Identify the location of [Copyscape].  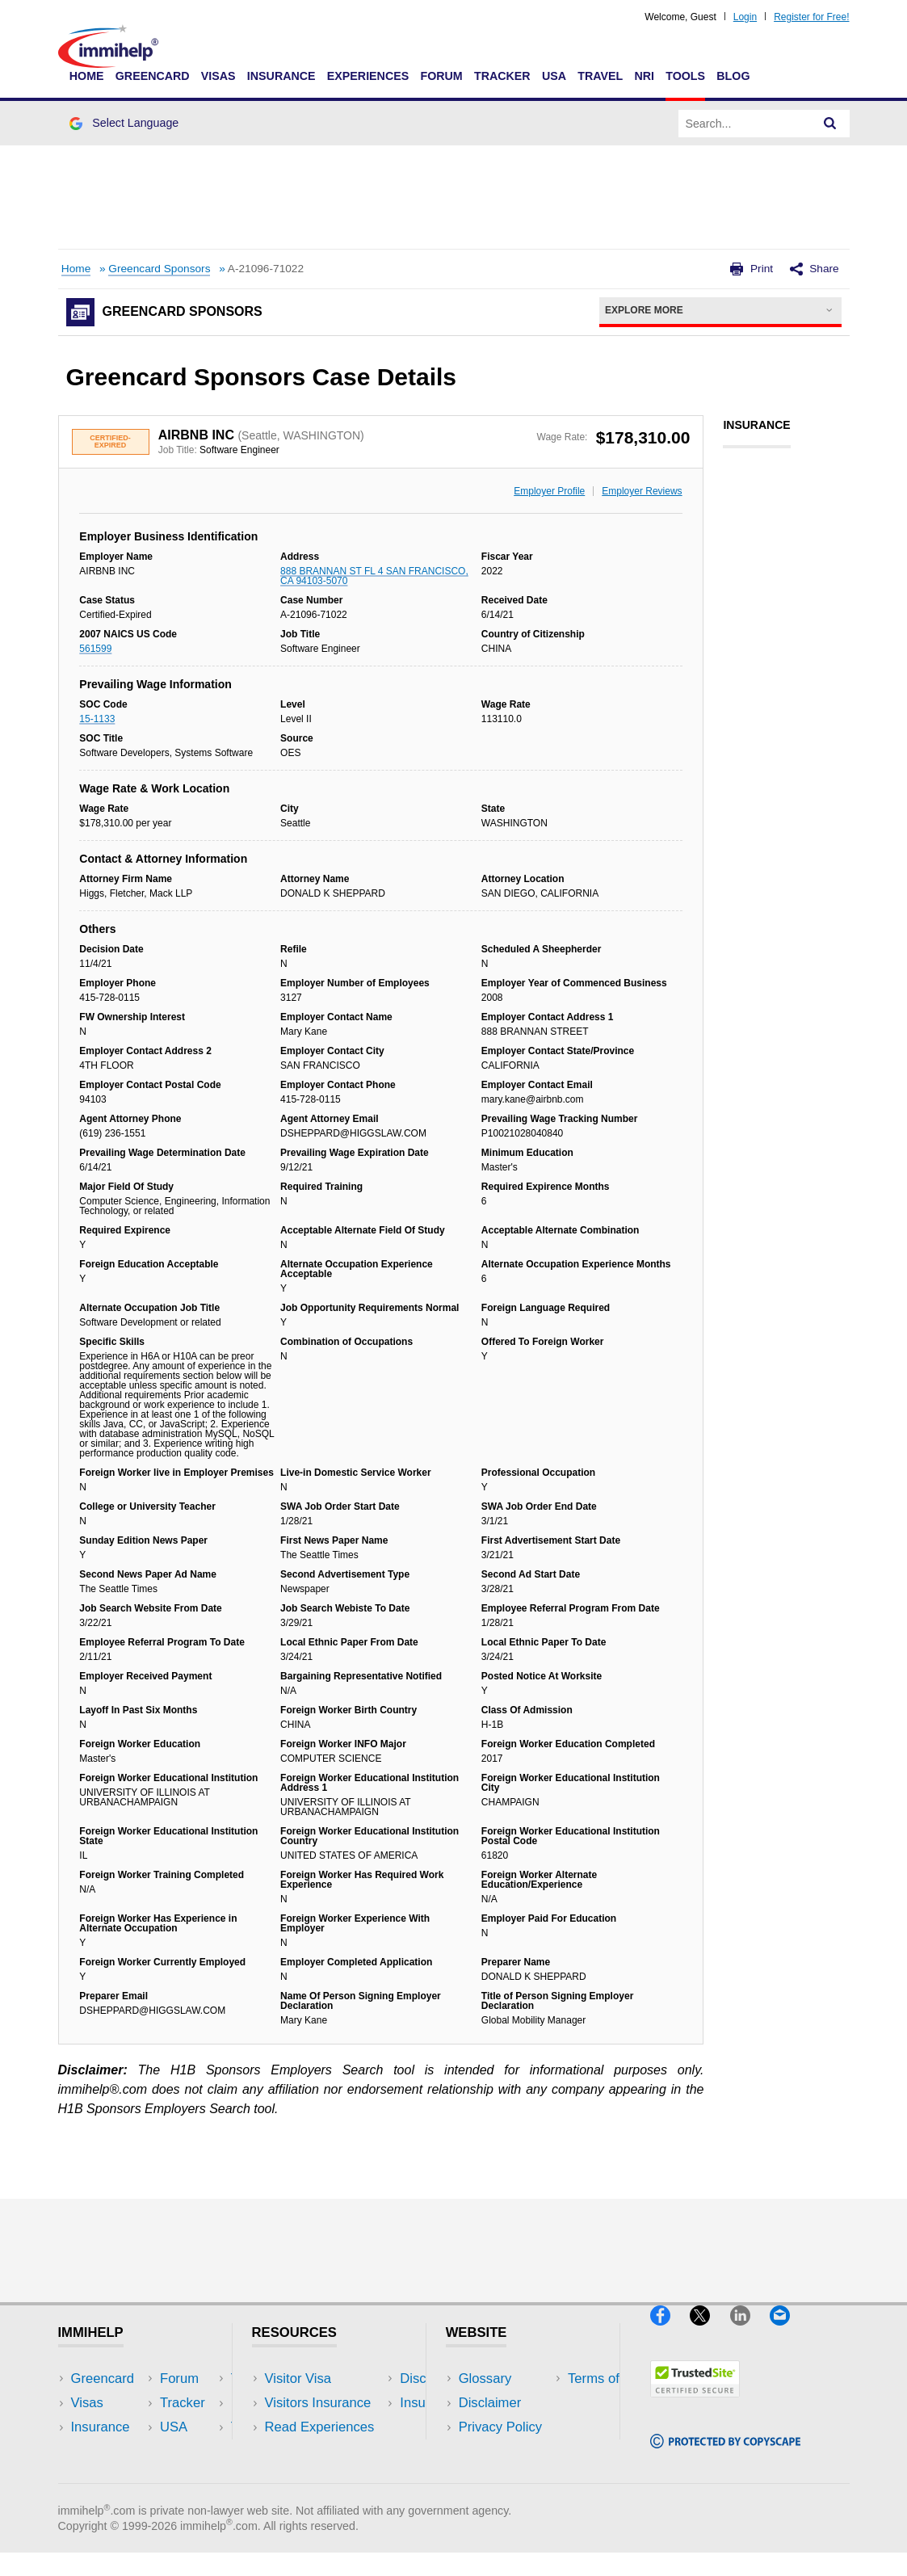
(725, 2455).